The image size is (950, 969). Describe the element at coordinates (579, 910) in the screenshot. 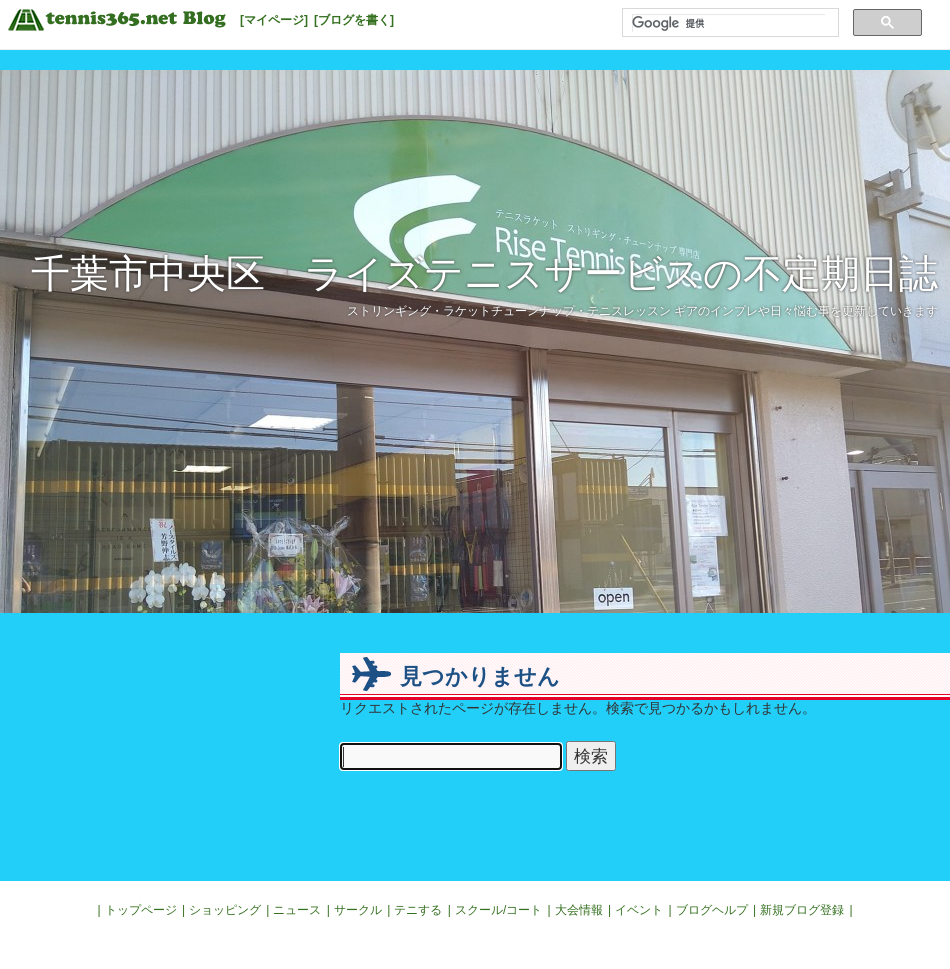

I see `大会情報` at that location.